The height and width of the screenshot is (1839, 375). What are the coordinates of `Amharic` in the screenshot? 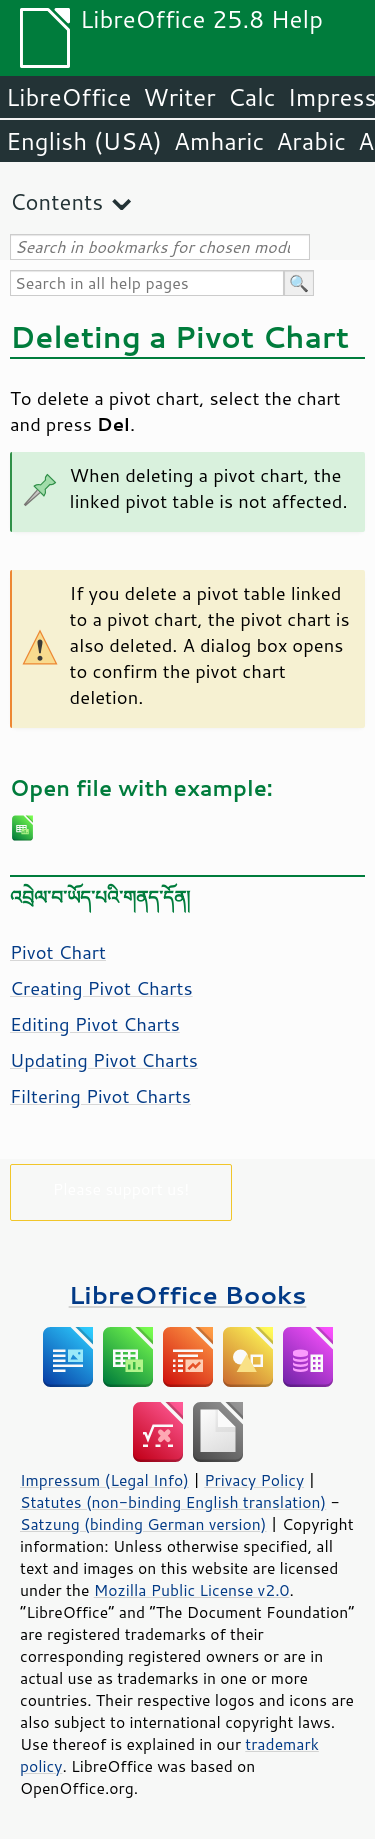 It's located at (219, 141).